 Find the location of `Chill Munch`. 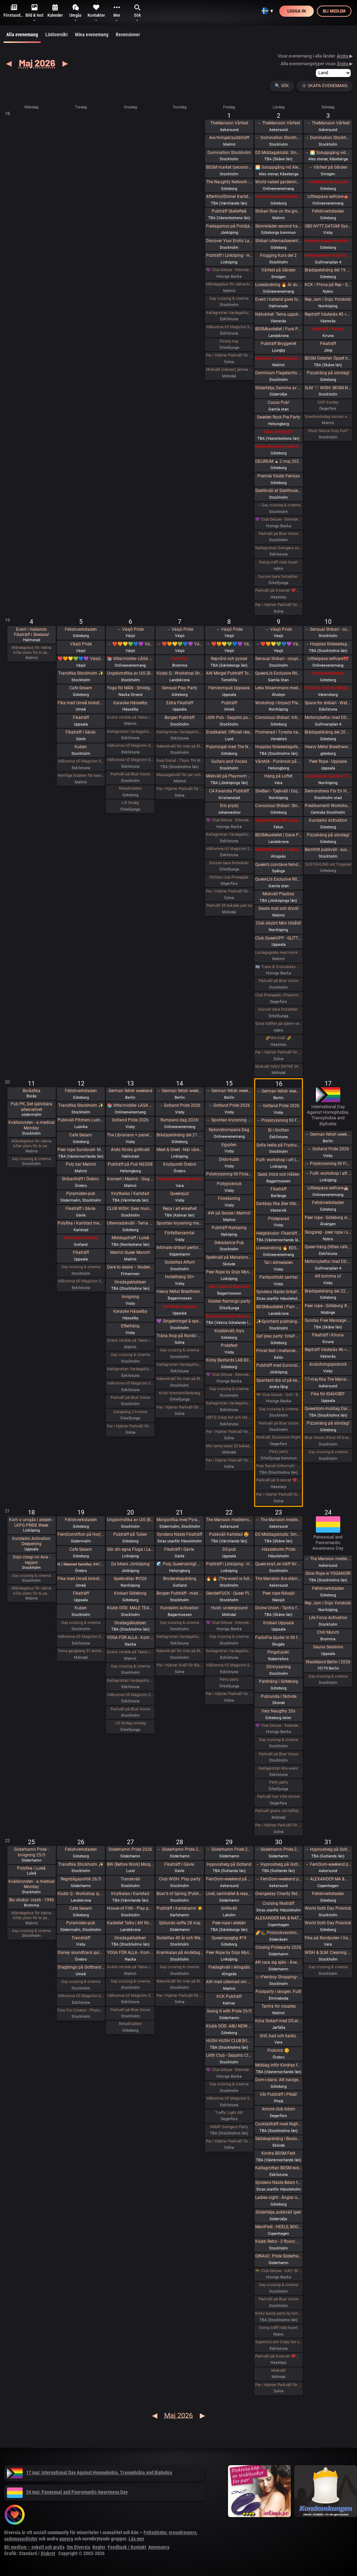

Chill Munch is located at coordinates (328, 1632).